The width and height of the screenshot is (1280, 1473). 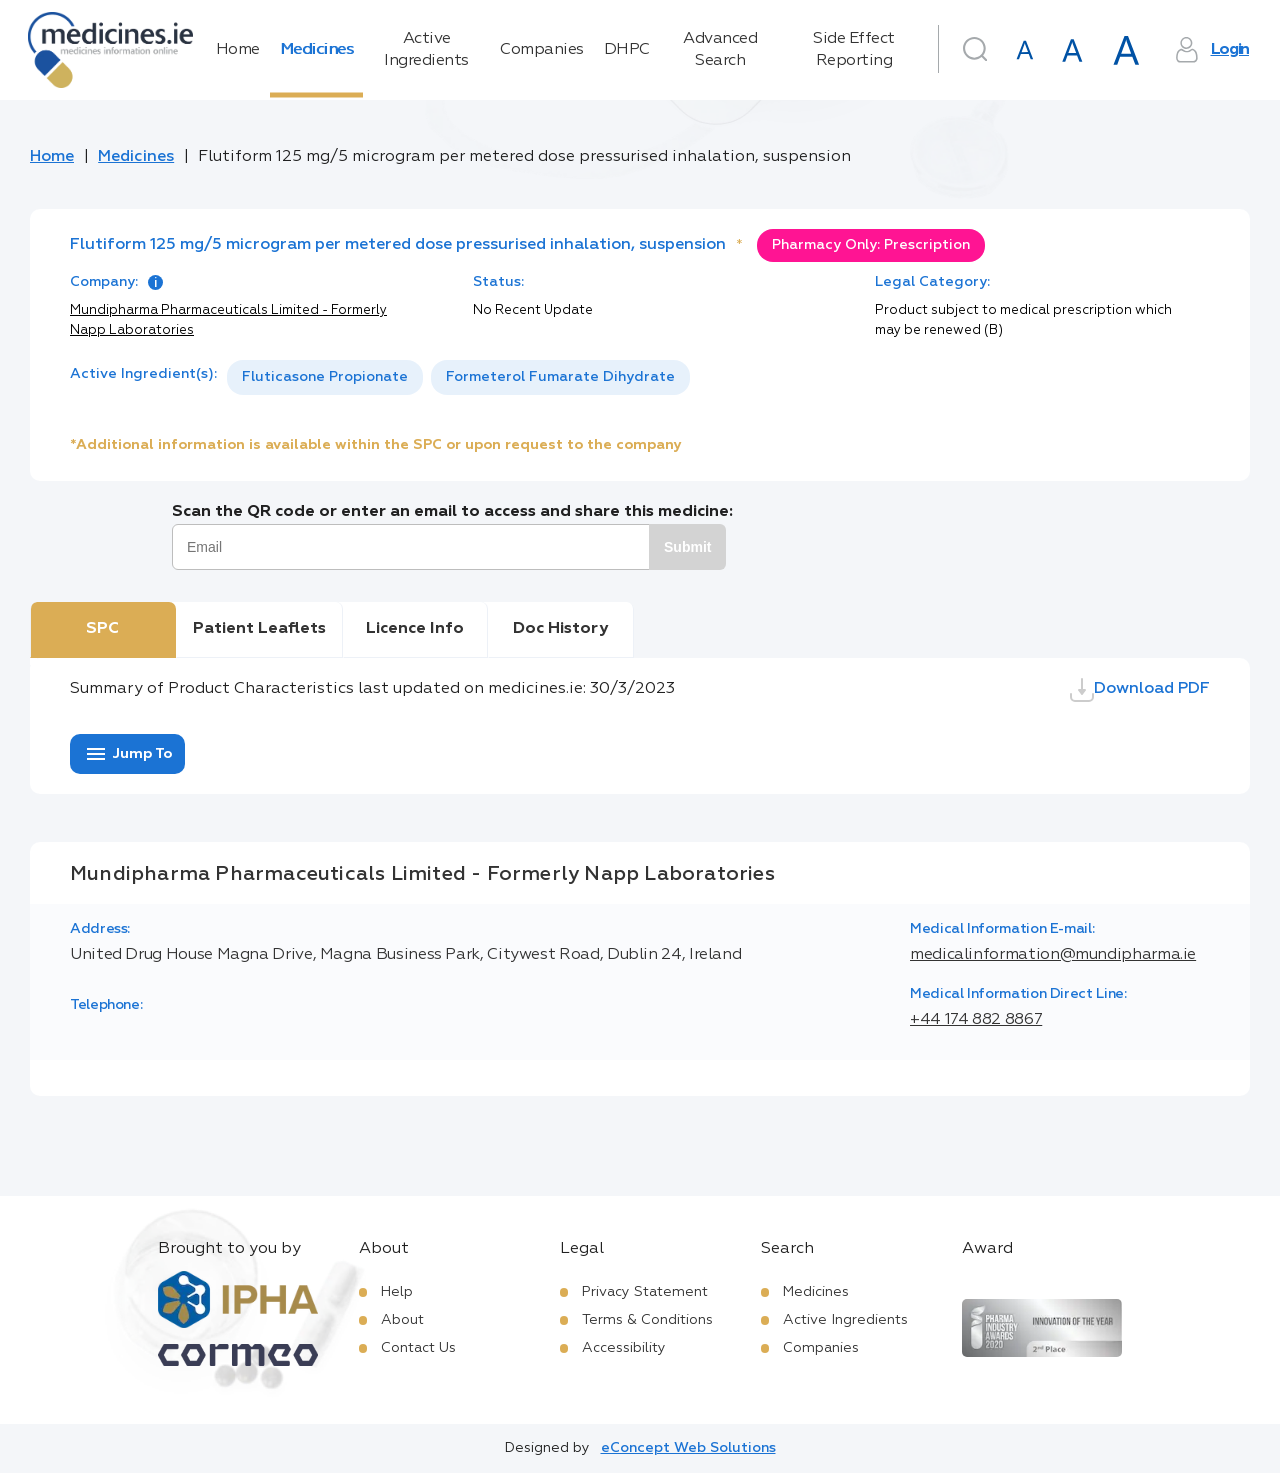 I want to click on Contact Us, so click(x=418, y=1348).